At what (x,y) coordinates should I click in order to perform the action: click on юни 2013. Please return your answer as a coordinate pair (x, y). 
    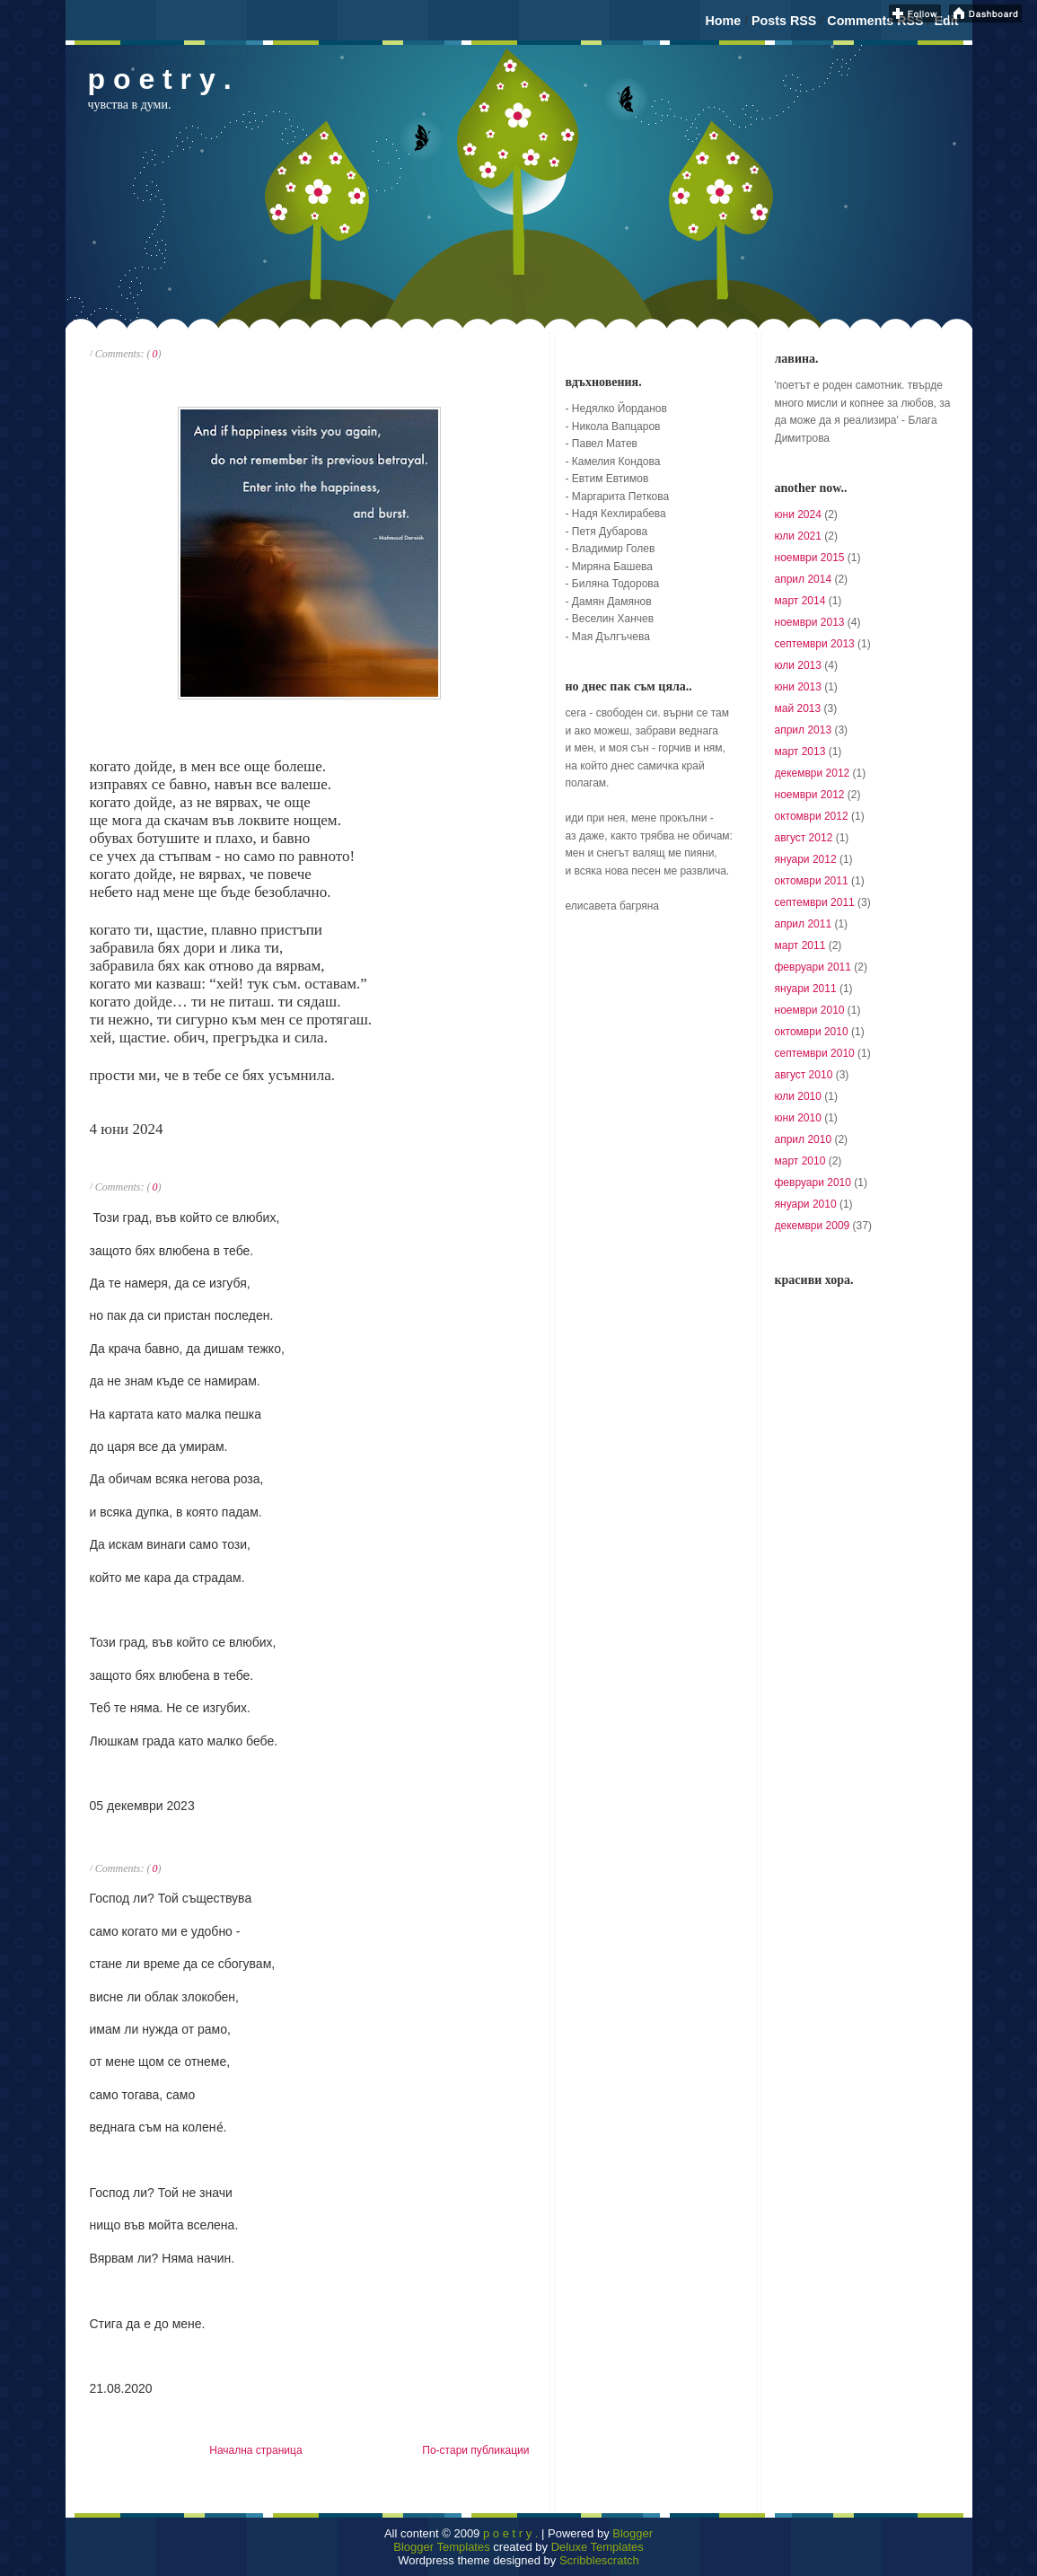
    Looking at the image, I should click on (798, 687).